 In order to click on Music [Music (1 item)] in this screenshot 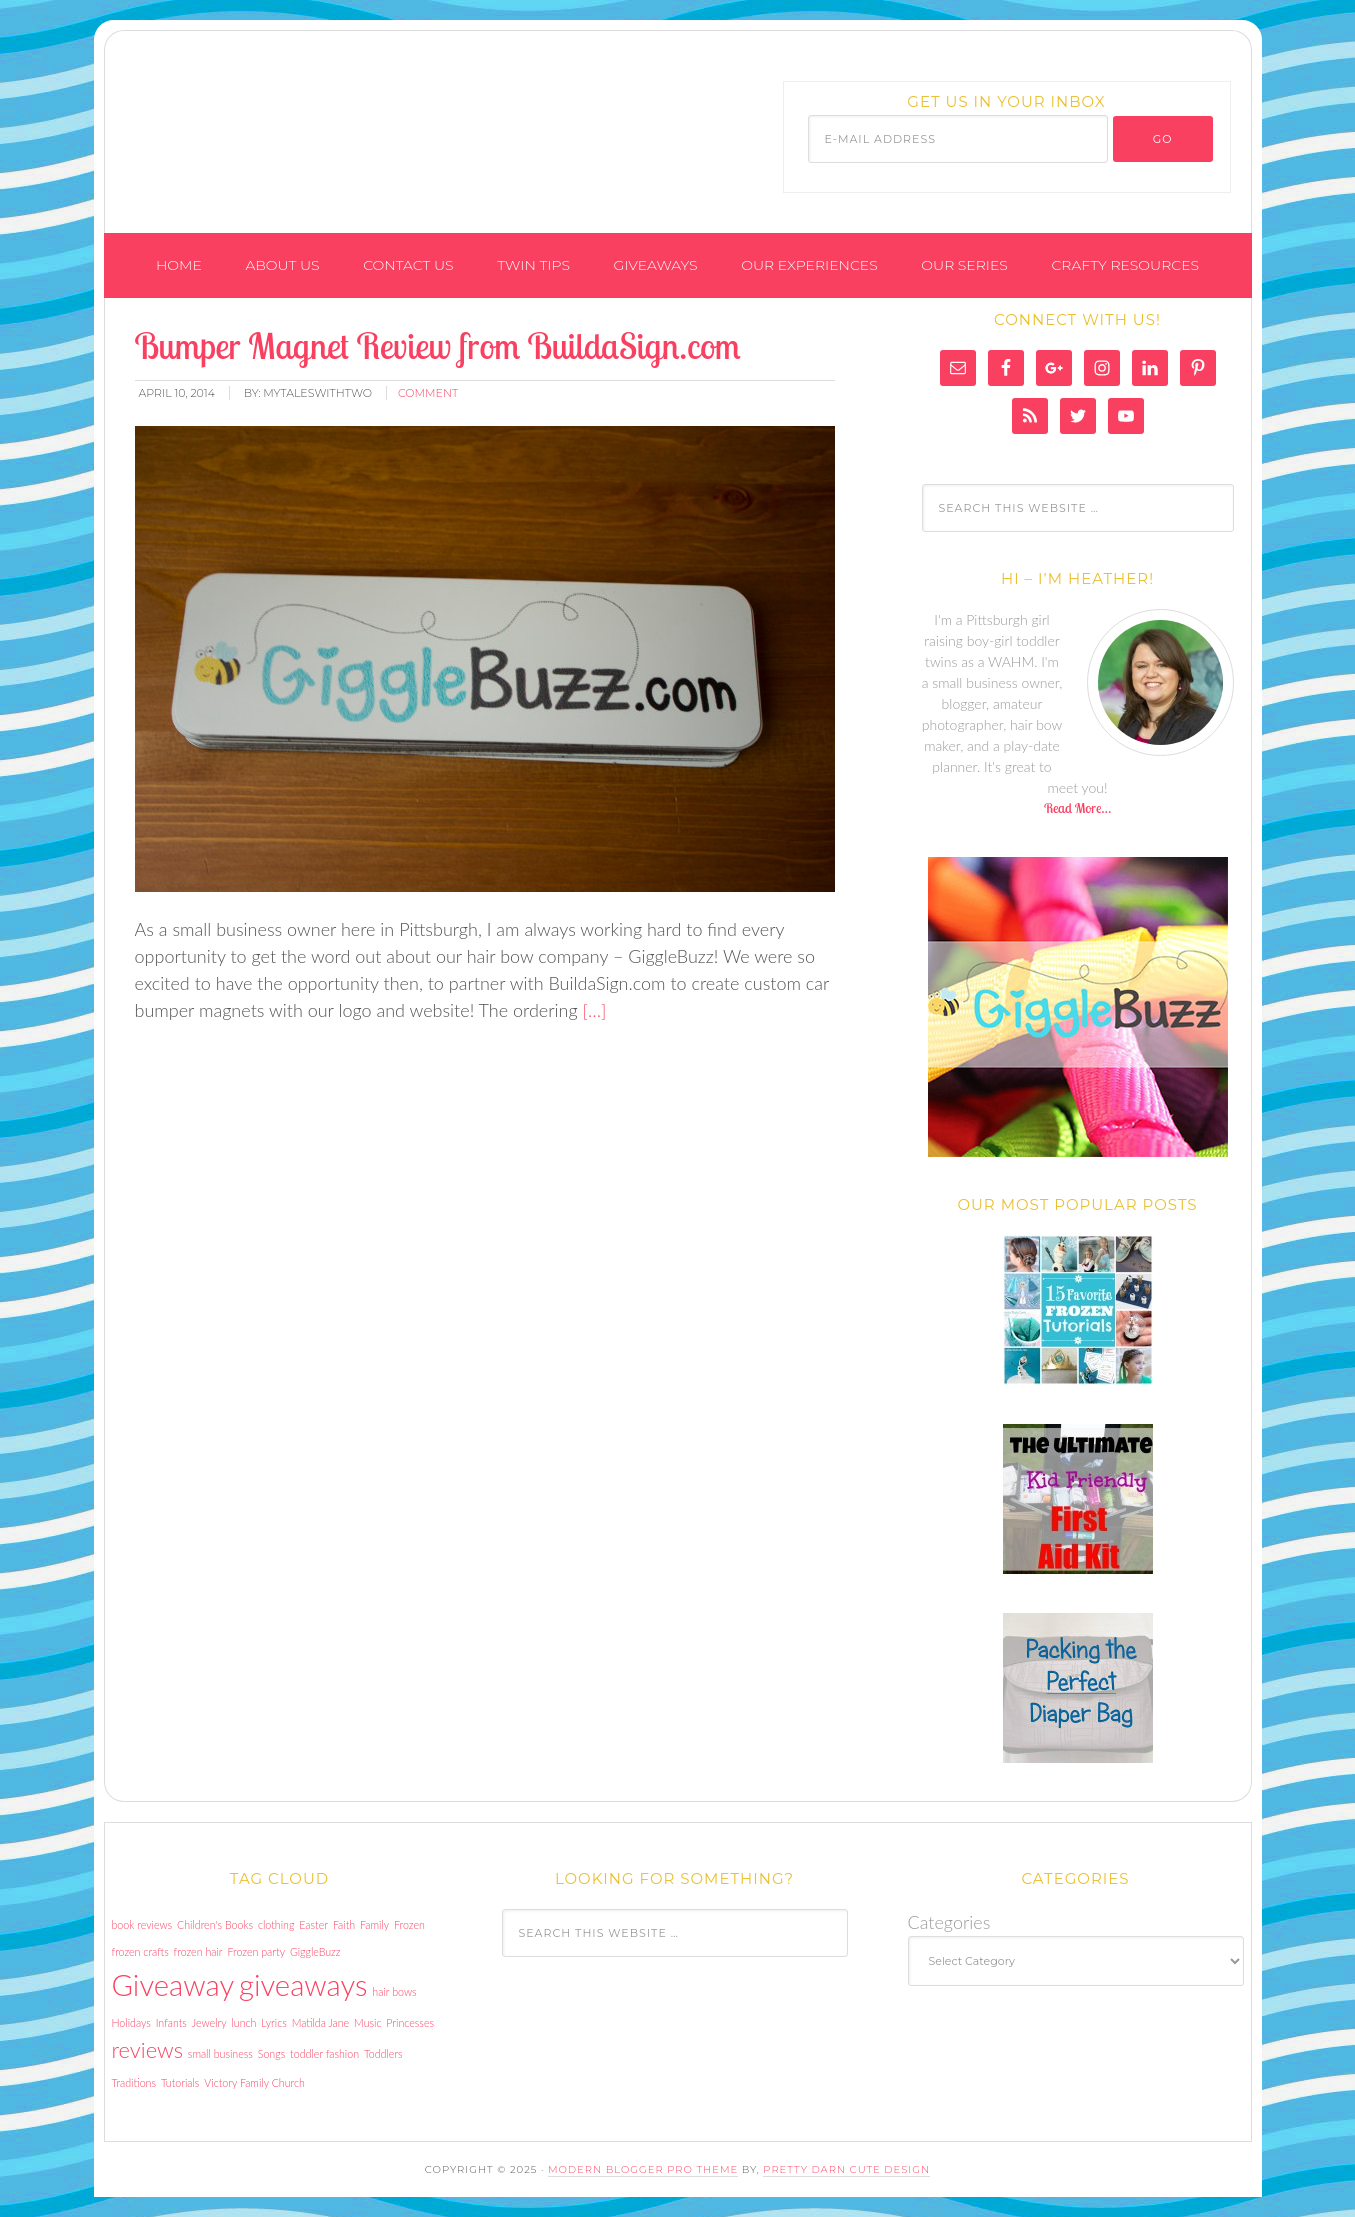, I will do `click(367, 2022)`.